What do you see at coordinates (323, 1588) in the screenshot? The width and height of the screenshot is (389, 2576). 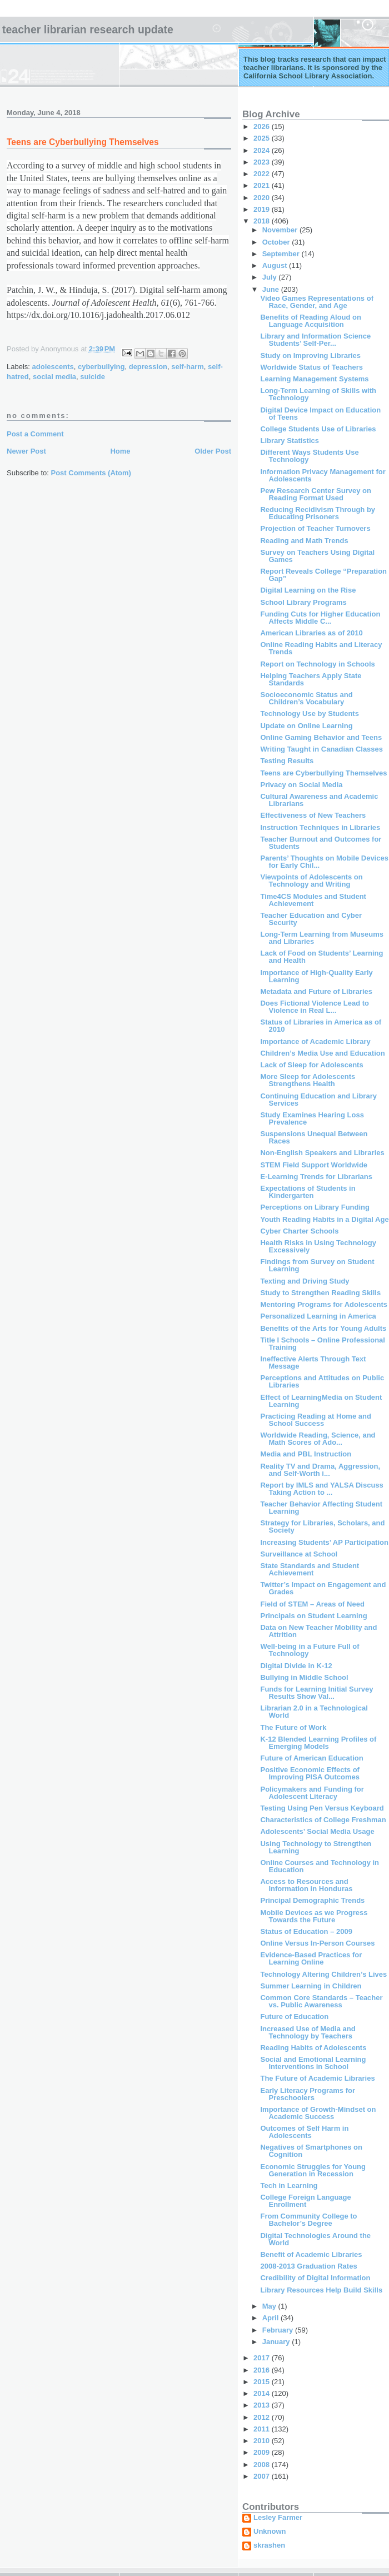 I see `Twitter’s Impact on Engagement and Grades` at bounding box center [323, 1588].